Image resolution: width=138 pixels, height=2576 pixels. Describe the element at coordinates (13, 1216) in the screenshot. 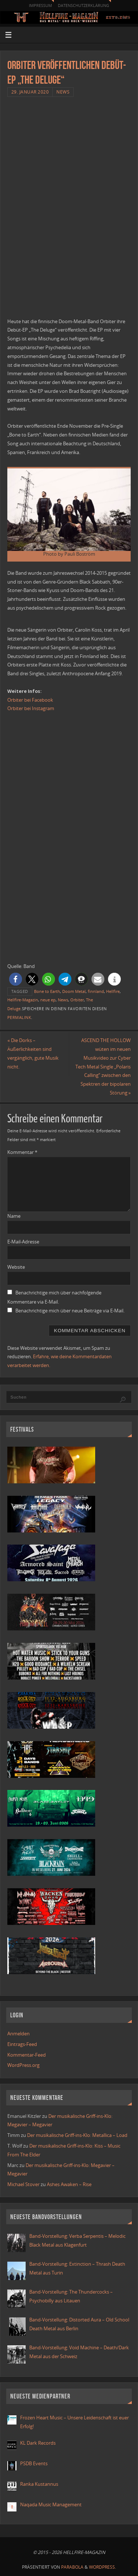

I see `Name` at that location.